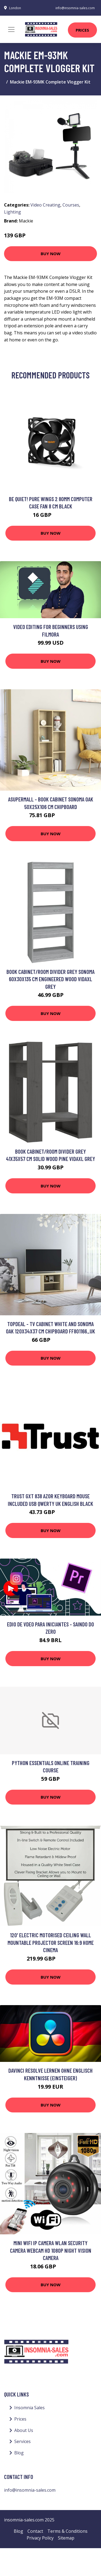  Describe the element at coordinates (35, 2531) in the screenshot. I see `Contact` at that location.